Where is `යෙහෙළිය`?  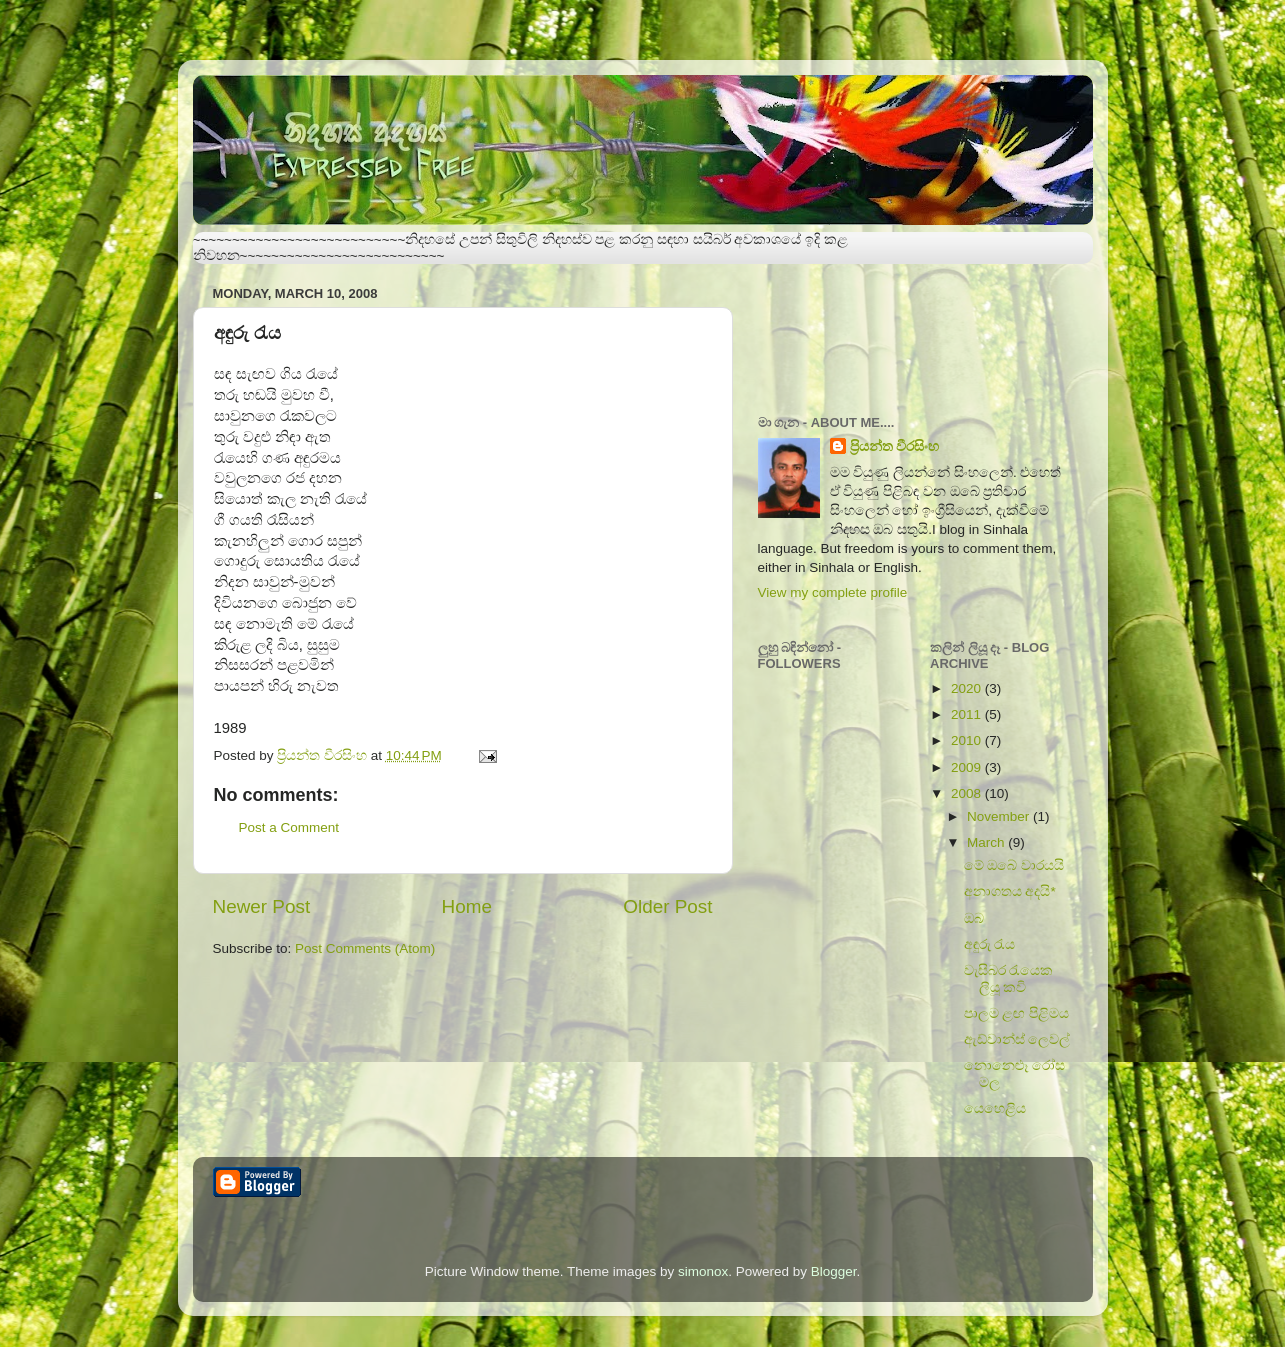 යෙහෙළිය is located at coordinates (995, 1108).